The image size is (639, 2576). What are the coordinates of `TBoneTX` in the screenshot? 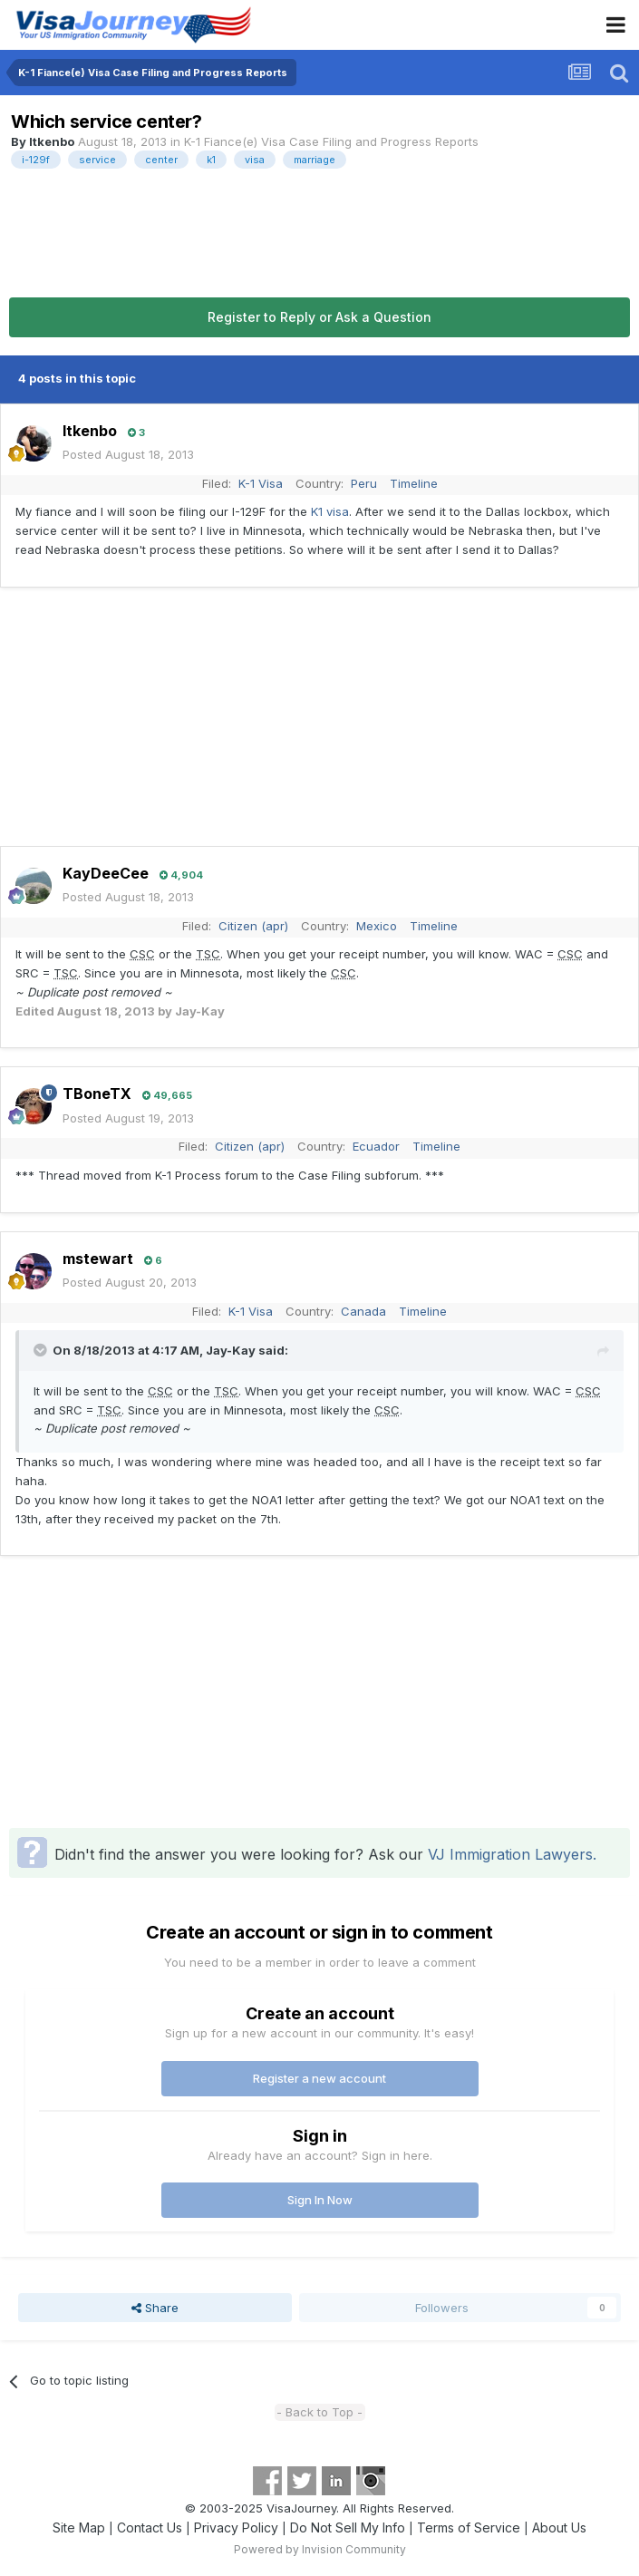 It's located at (97, 1093).